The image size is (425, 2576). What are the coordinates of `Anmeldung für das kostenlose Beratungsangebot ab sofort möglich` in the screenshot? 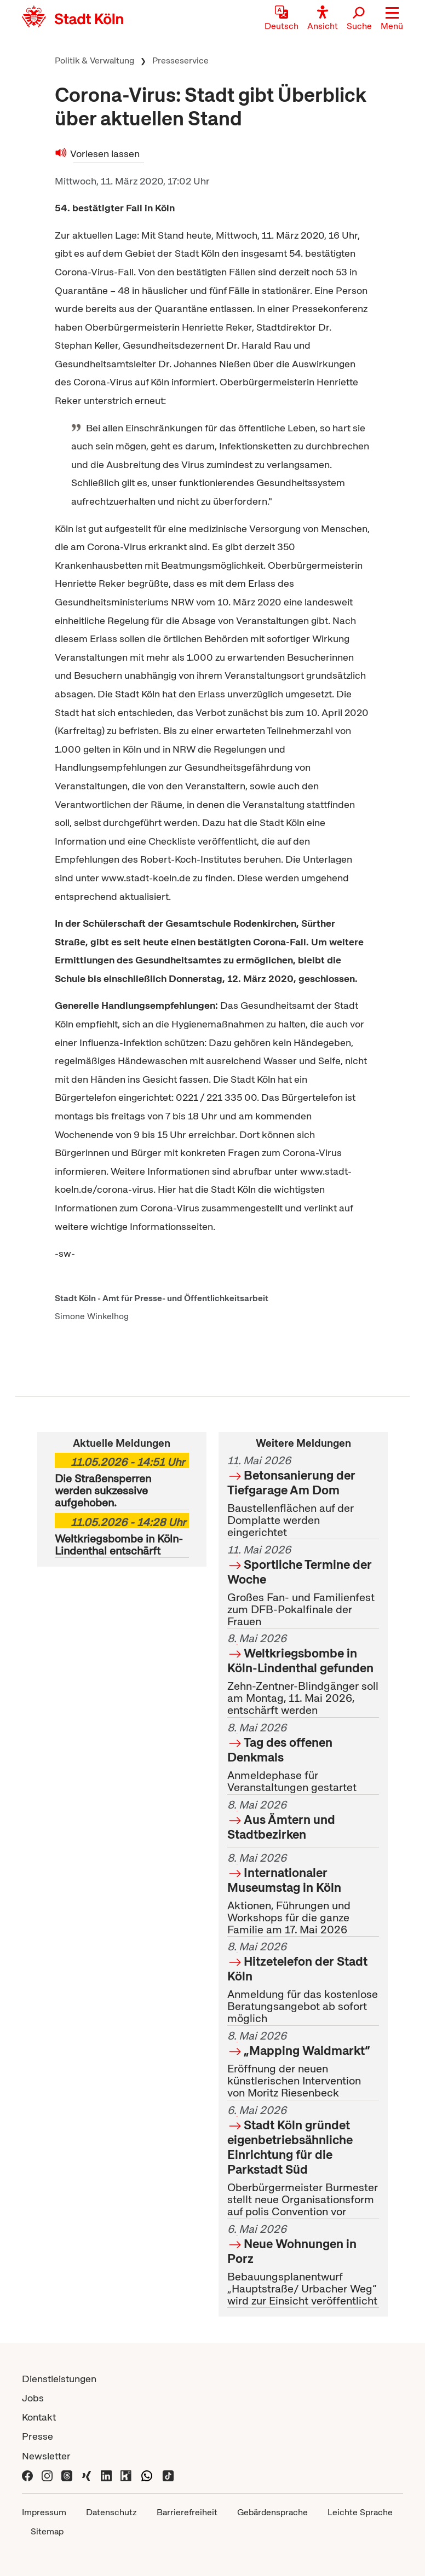 It's located at (303, 1983).